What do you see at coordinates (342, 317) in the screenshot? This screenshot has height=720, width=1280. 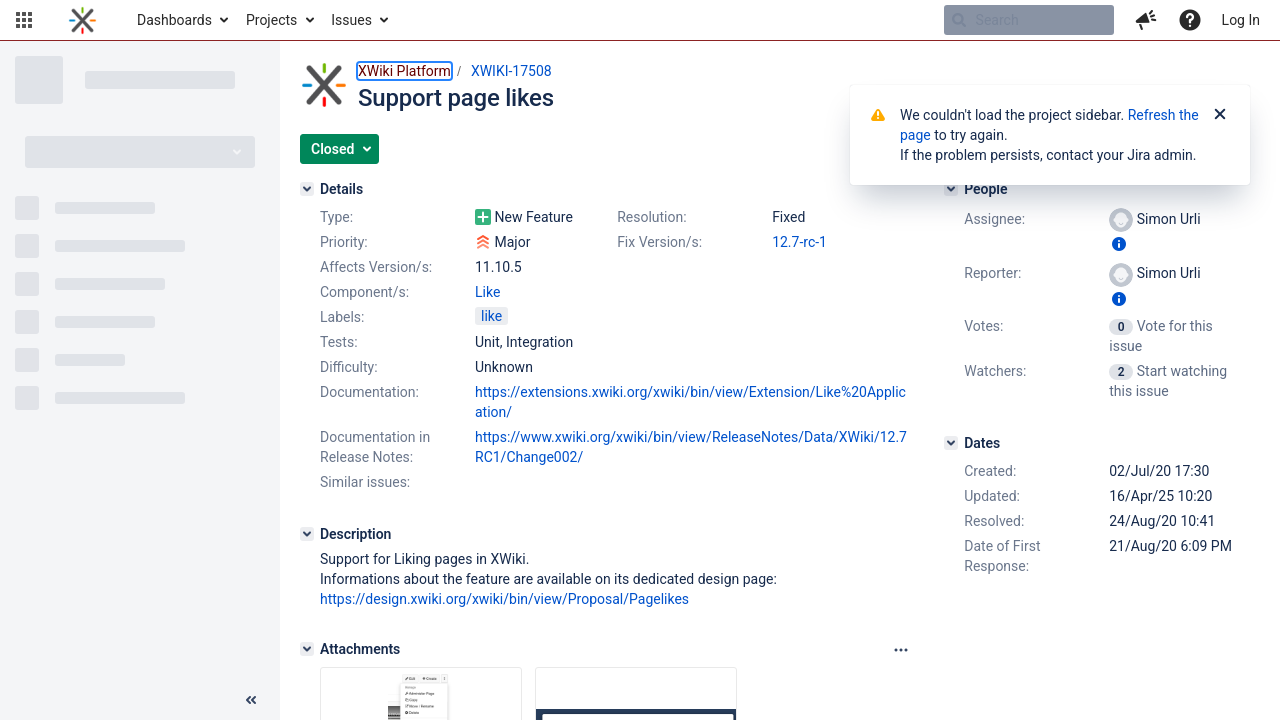 I see `Labels:` at bounding box center [342, 317].